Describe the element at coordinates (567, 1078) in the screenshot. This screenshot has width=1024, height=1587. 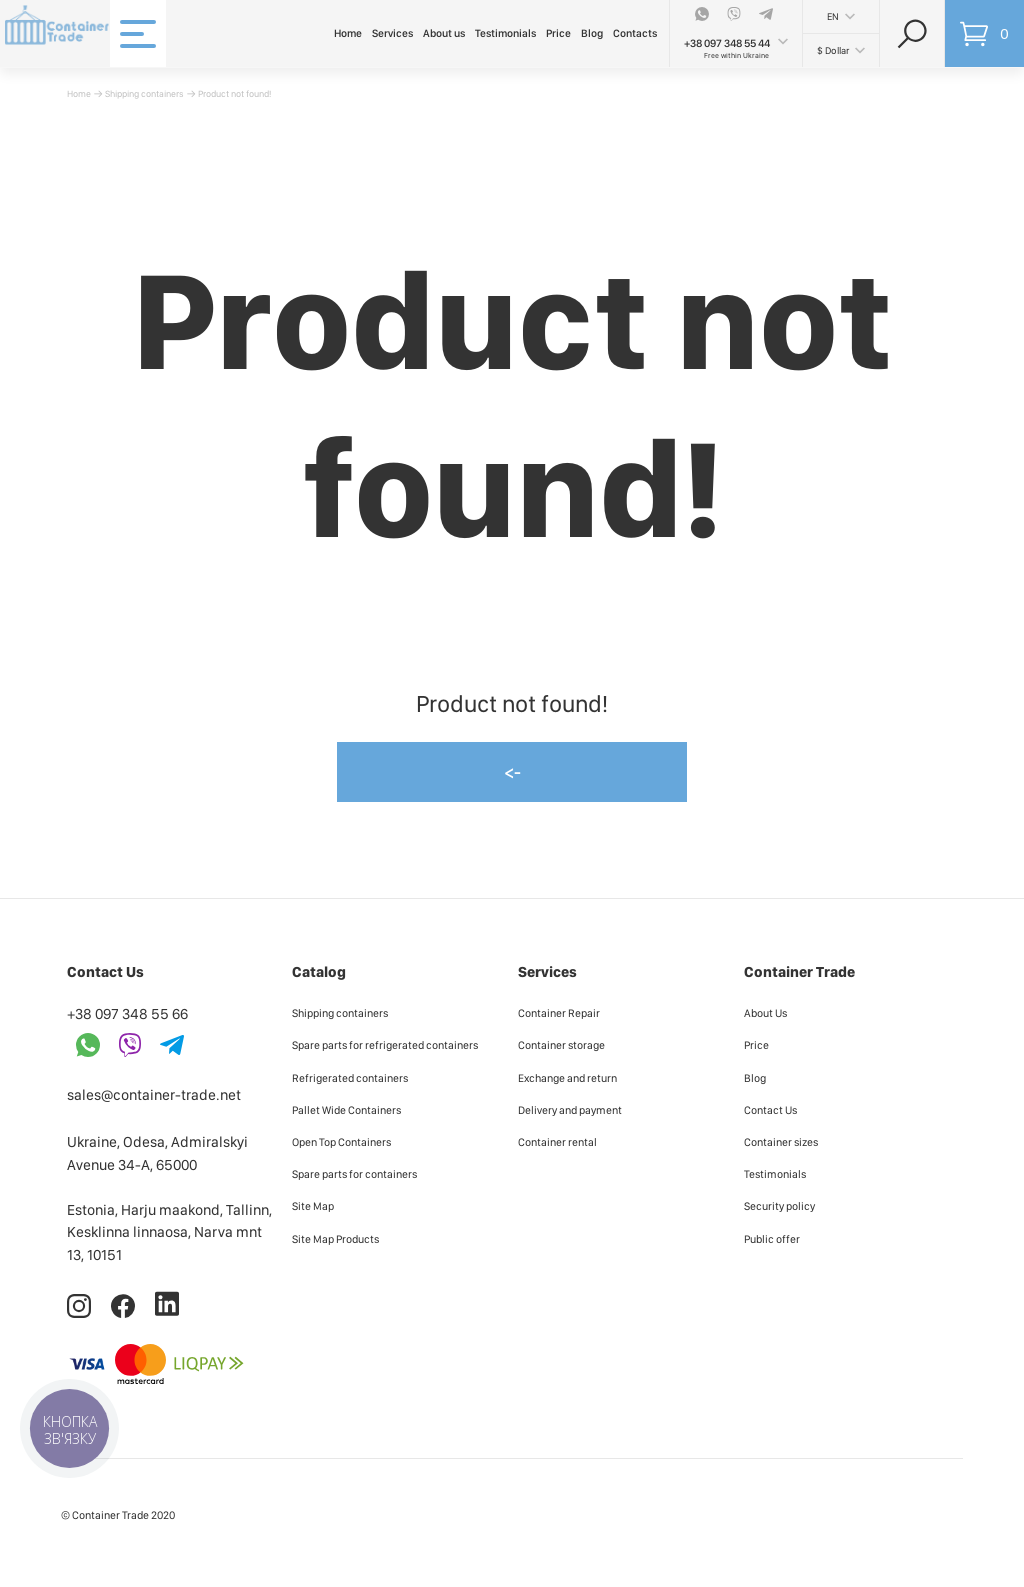
I see `Exchange and return` at that location.